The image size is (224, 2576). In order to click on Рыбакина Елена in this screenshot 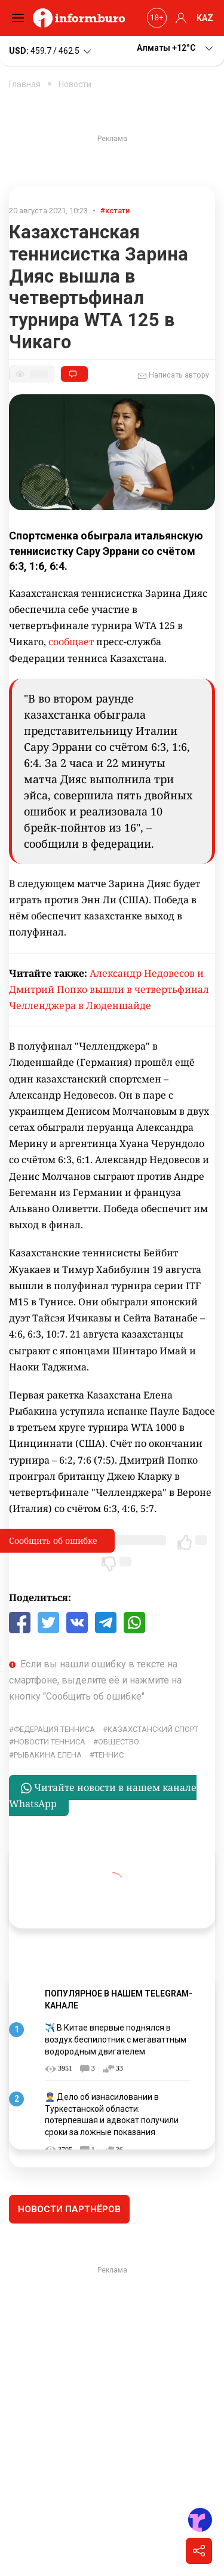, I will do `click(48, 1754)`.